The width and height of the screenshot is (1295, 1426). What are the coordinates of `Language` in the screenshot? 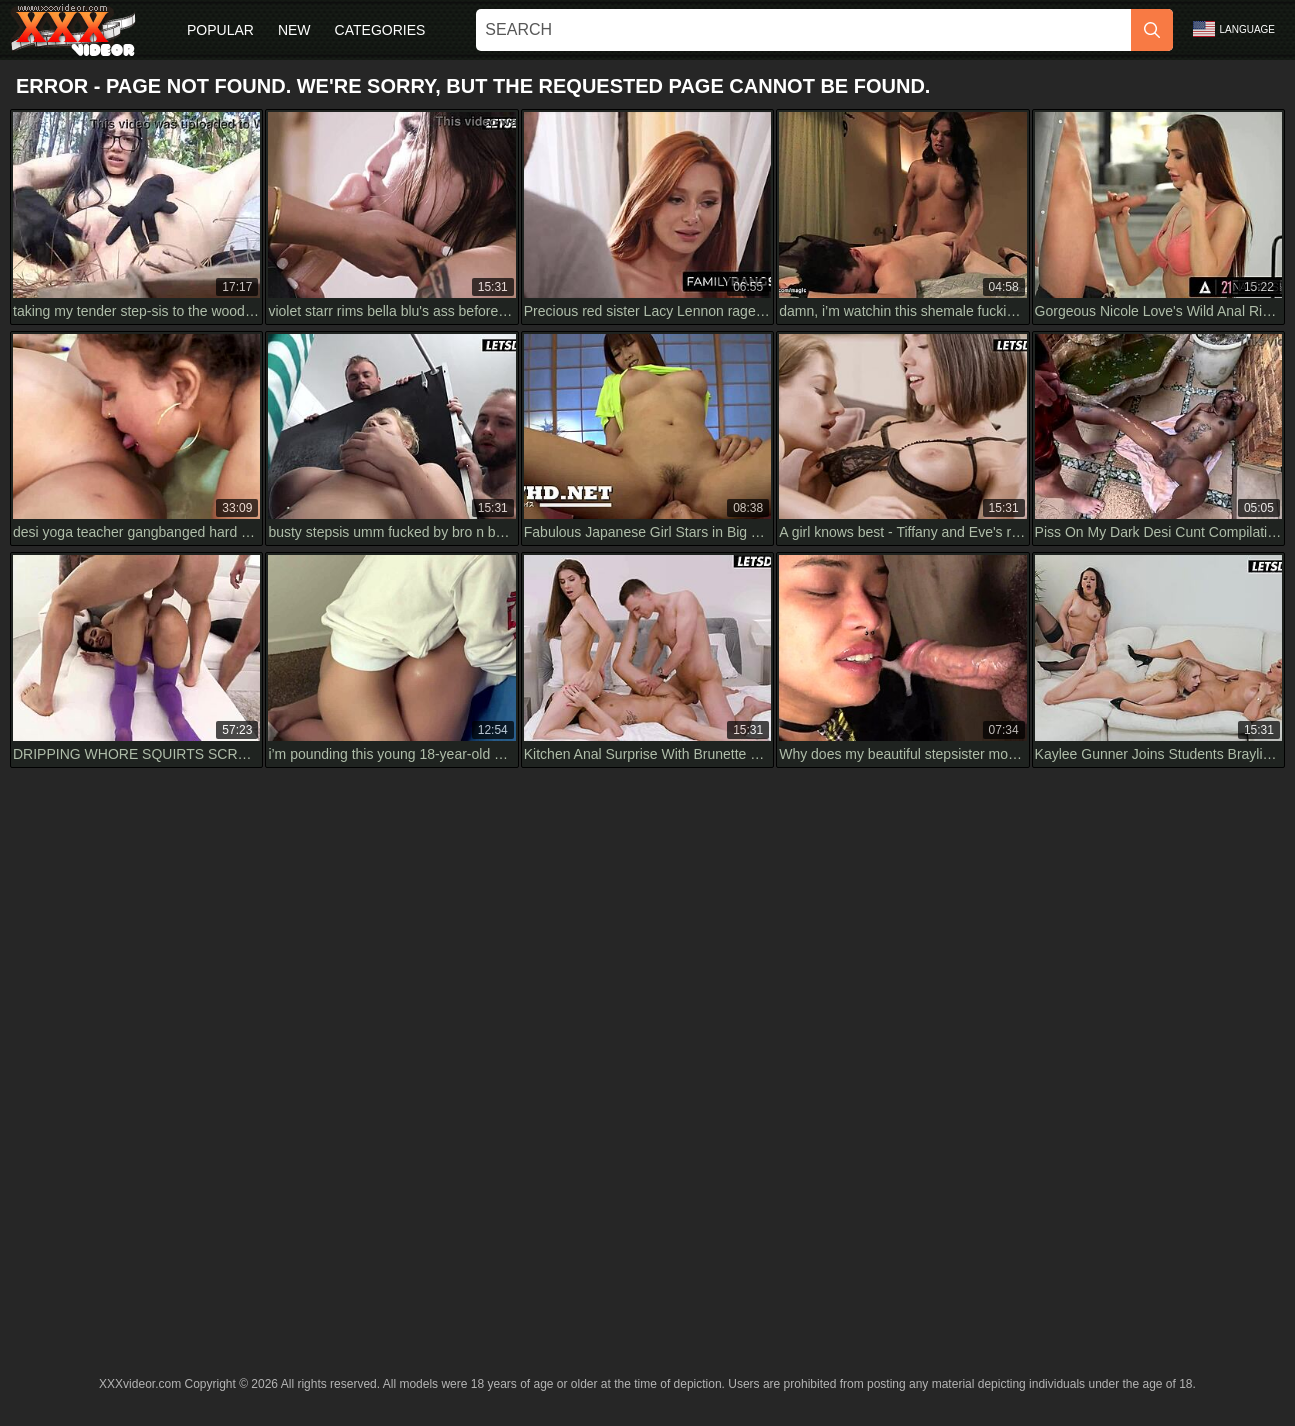 It's located at (1234, 29).